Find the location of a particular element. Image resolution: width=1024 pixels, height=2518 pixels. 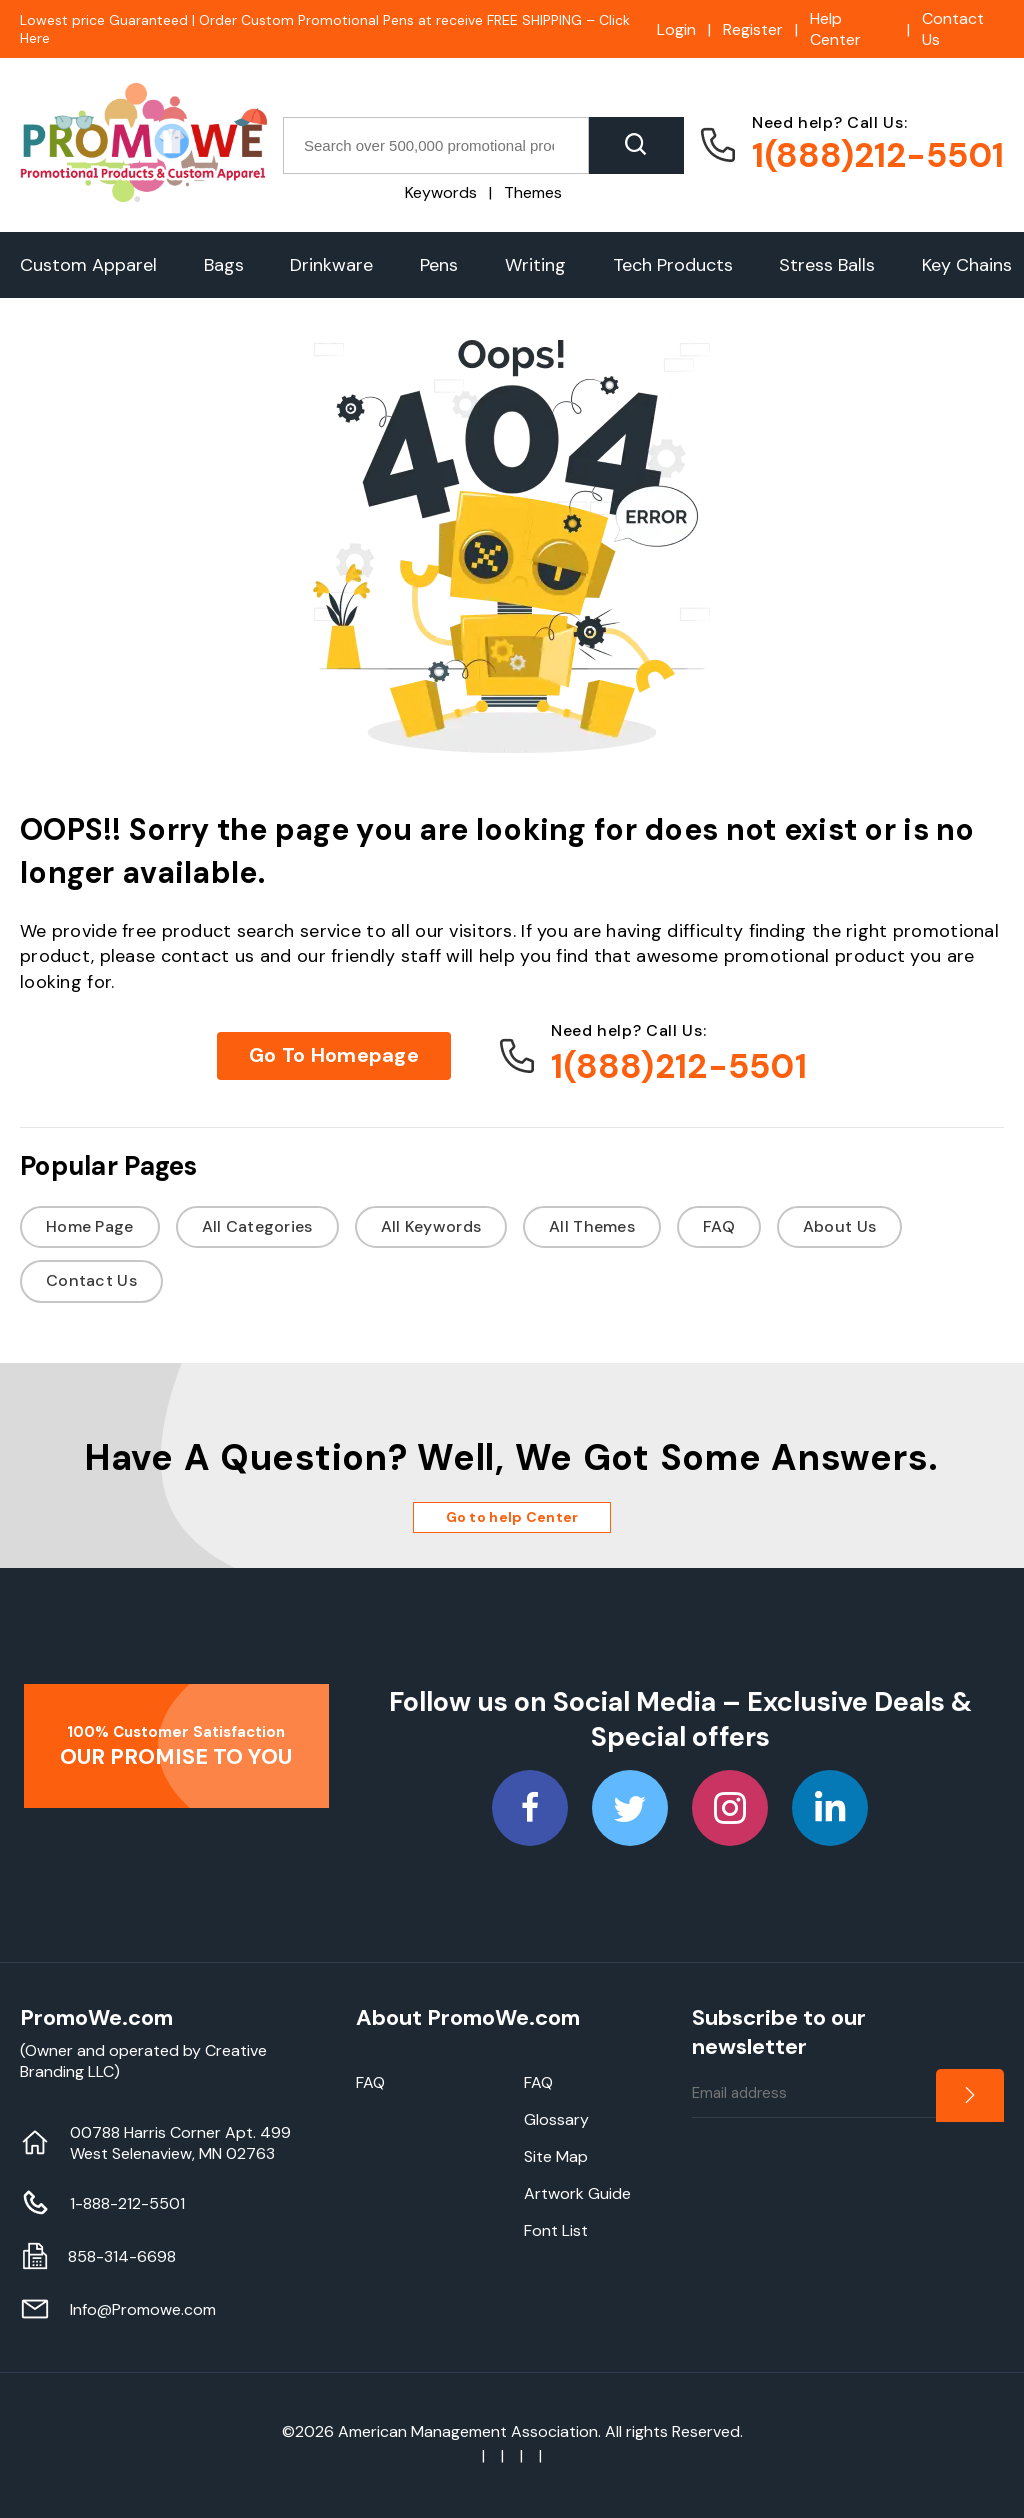

Bags is located at coordinates (224, 265).